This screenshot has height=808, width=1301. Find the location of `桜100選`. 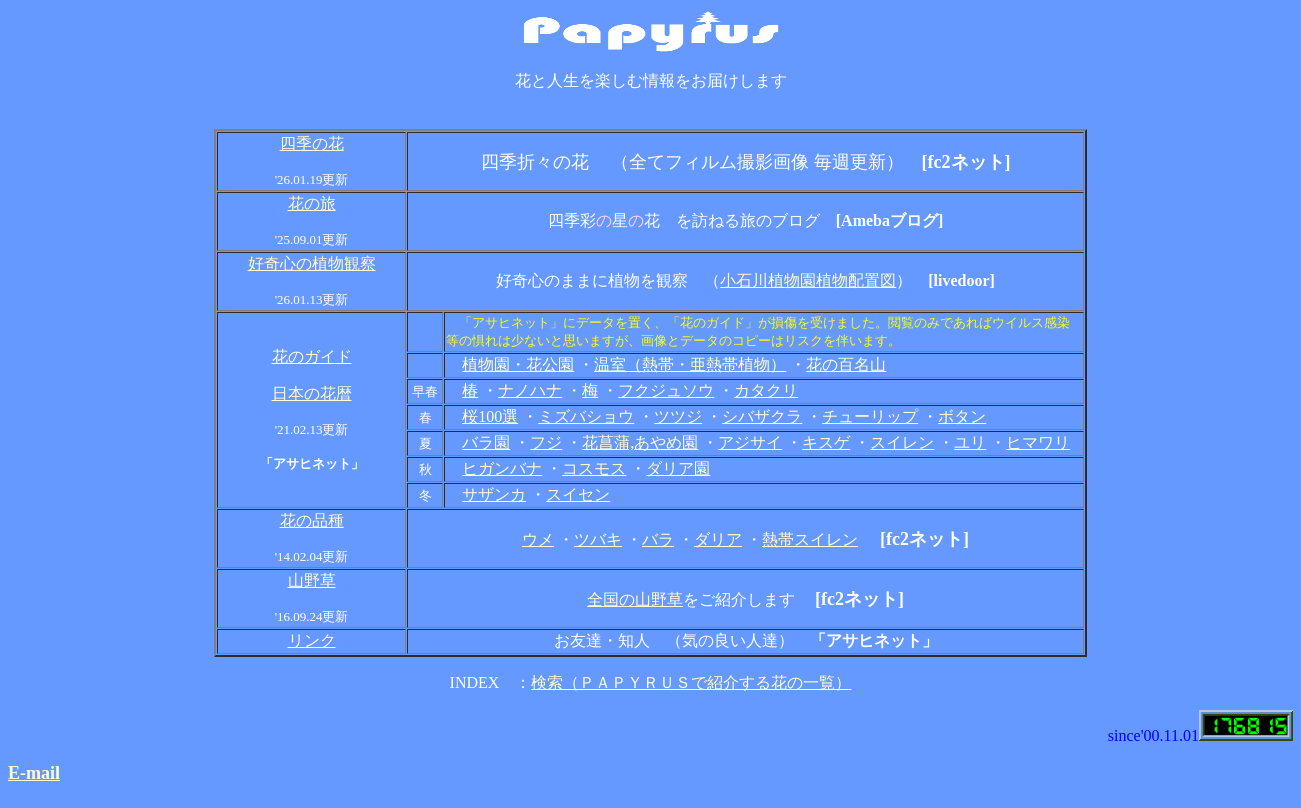

桜100選 is located at coordinates (490, 416).